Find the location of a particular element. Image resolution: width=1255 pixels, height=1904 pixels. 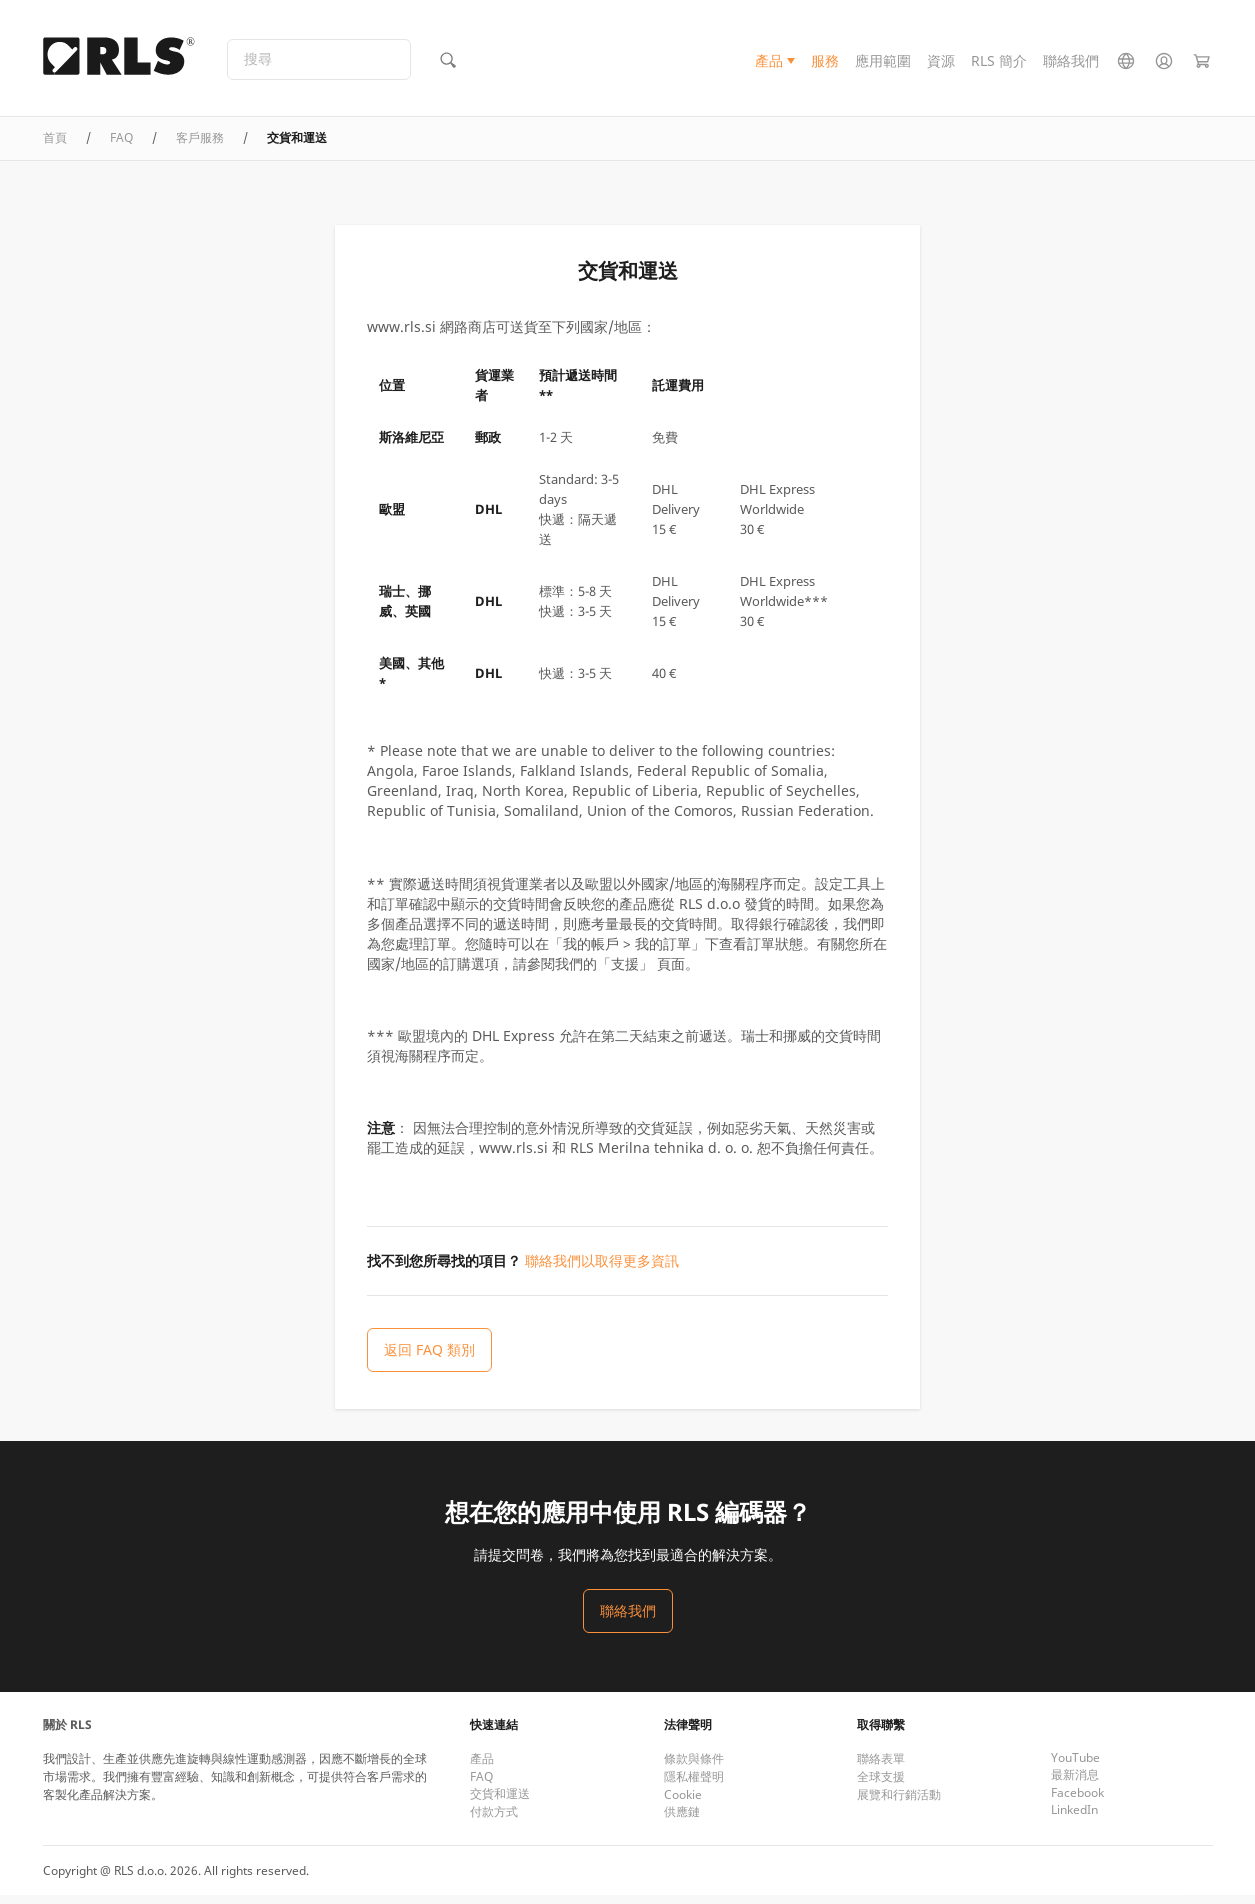

聯絡我們 is located at coordinates (1071, 63).